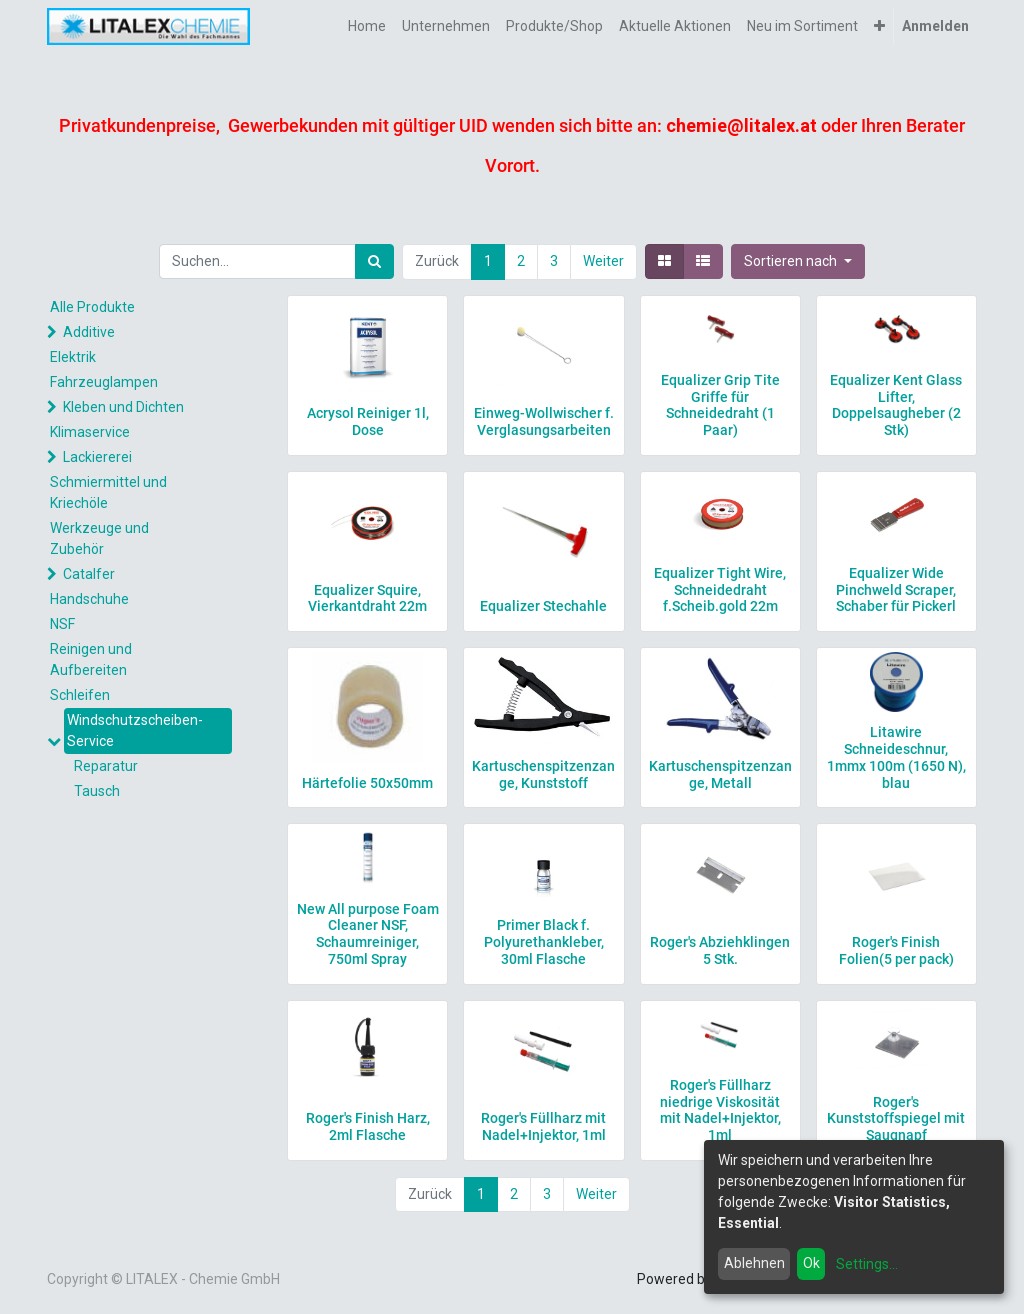  Describe the element at coordinates (544, 942) in the screenshot. I see `Primer Black f. Polyurethankleber, 30ml Flasche` at that location.